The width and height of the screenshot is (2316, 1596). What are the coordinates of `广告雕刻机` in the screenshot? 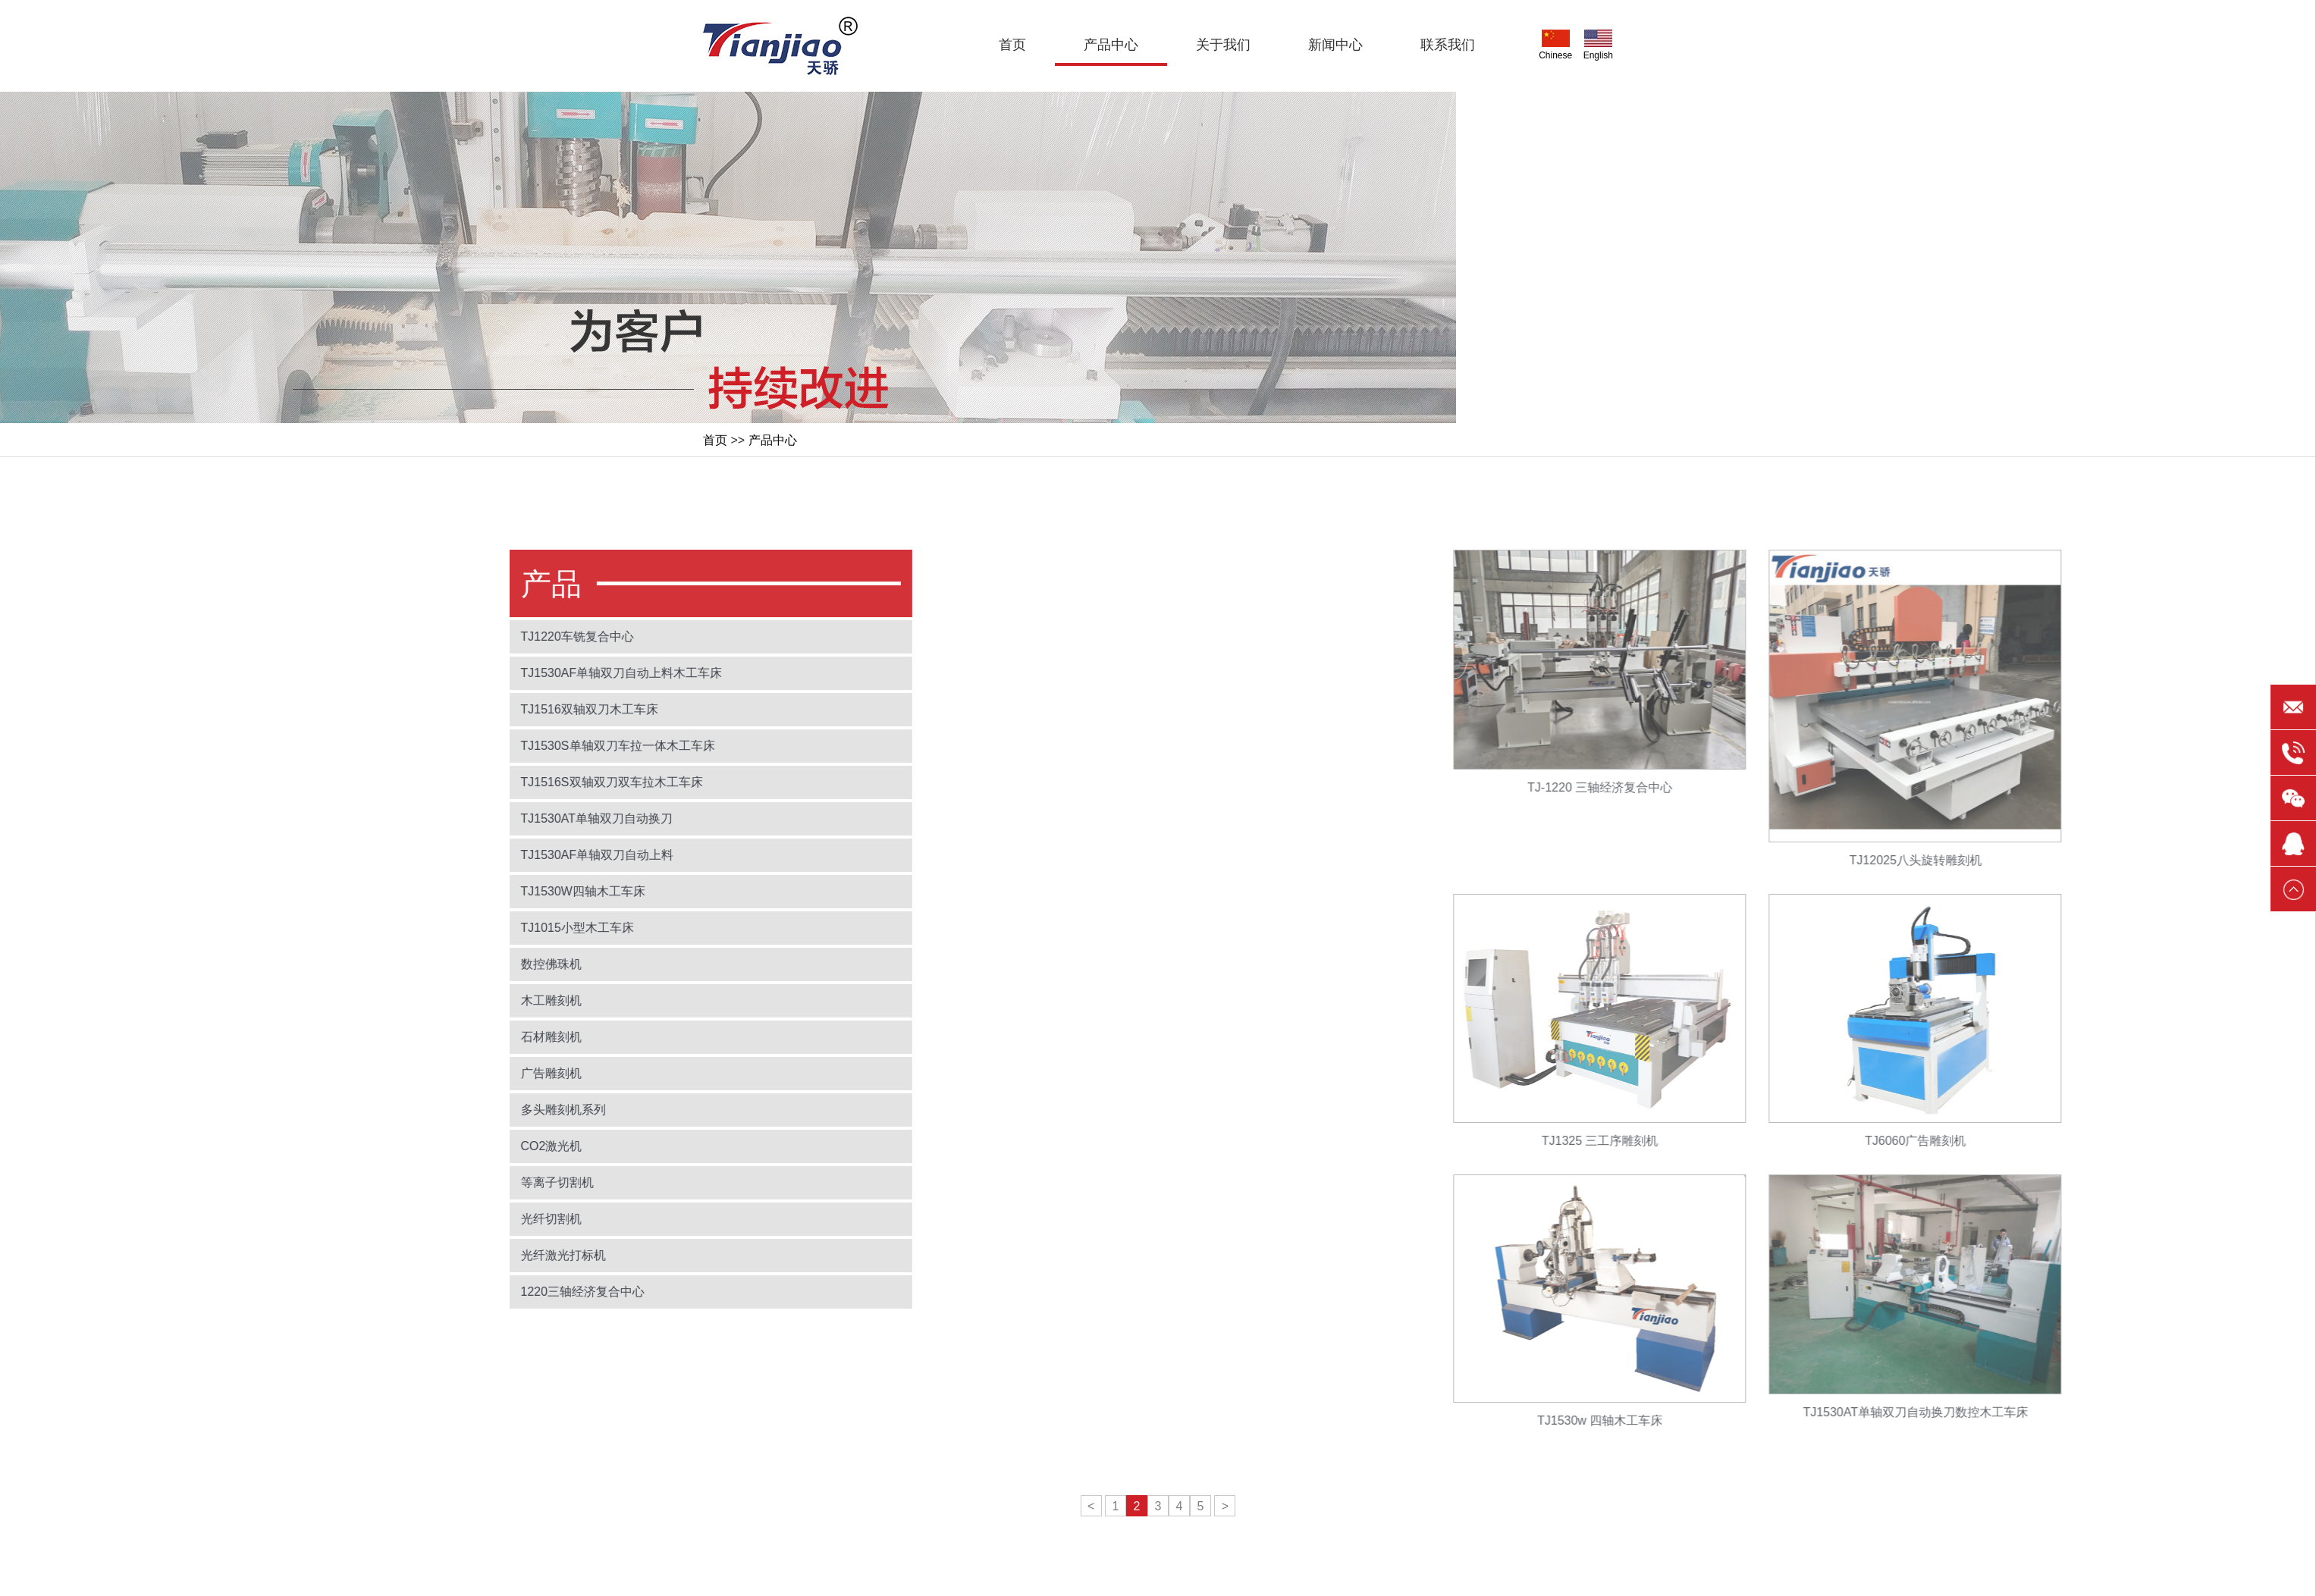 It's located at (402, 1073).